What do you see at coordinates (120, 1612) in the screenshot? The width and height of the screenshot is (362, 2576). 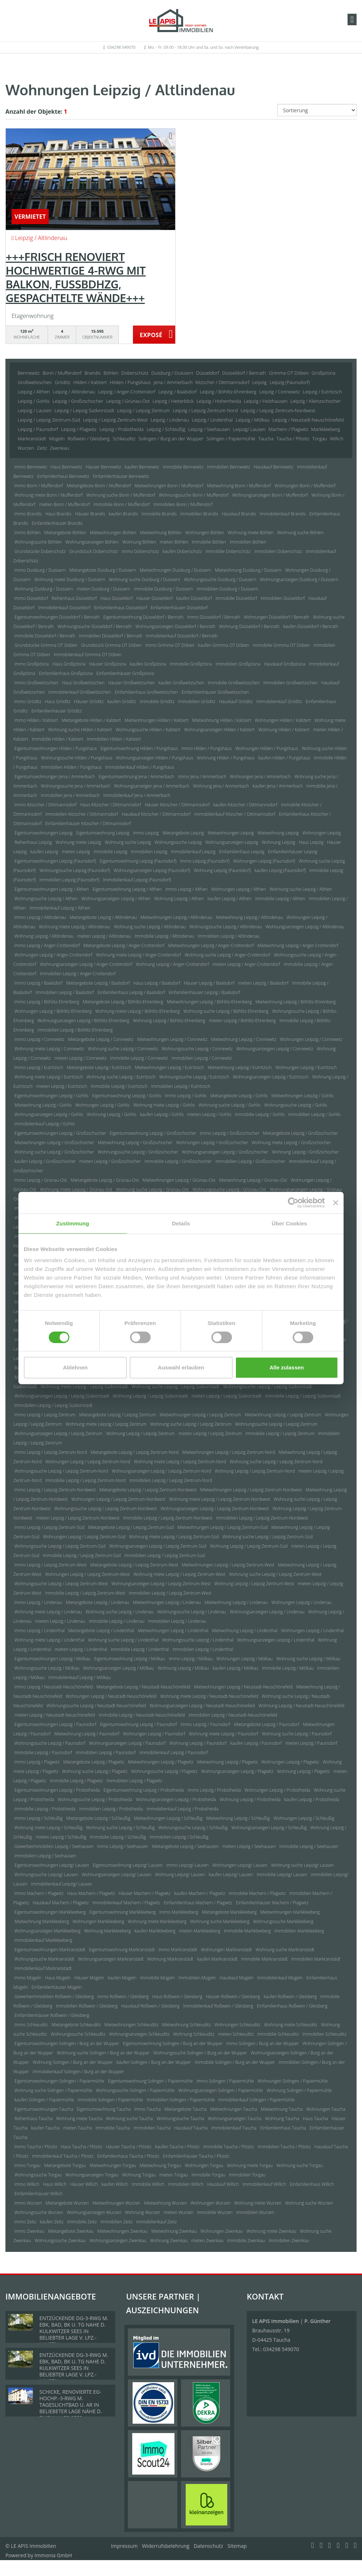 I see `Wohnung suche Leipzig / Lindenau` at bounding box center [120, 1612].